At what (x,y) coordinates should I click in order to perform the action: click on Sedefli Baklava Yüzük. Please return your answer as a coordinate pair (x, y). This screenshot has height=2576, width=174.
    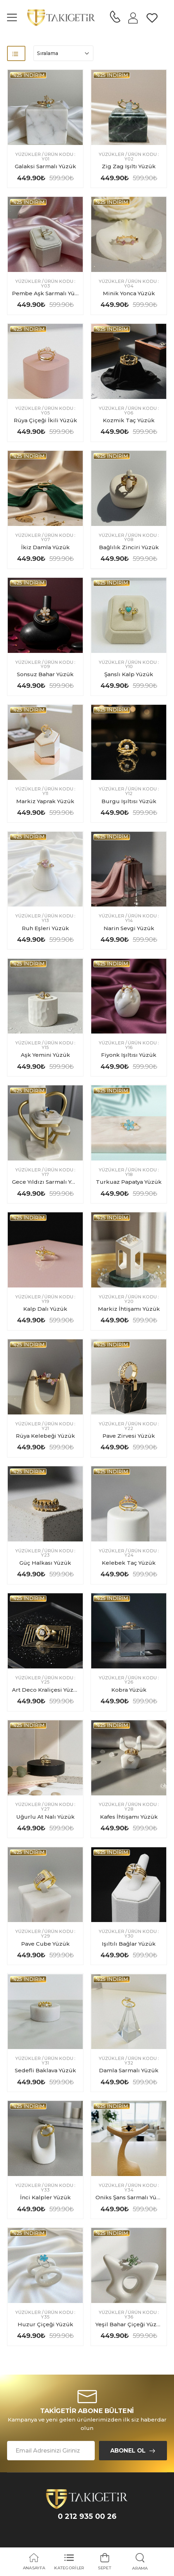
    Looking at the image, I should click on (45, 2070).